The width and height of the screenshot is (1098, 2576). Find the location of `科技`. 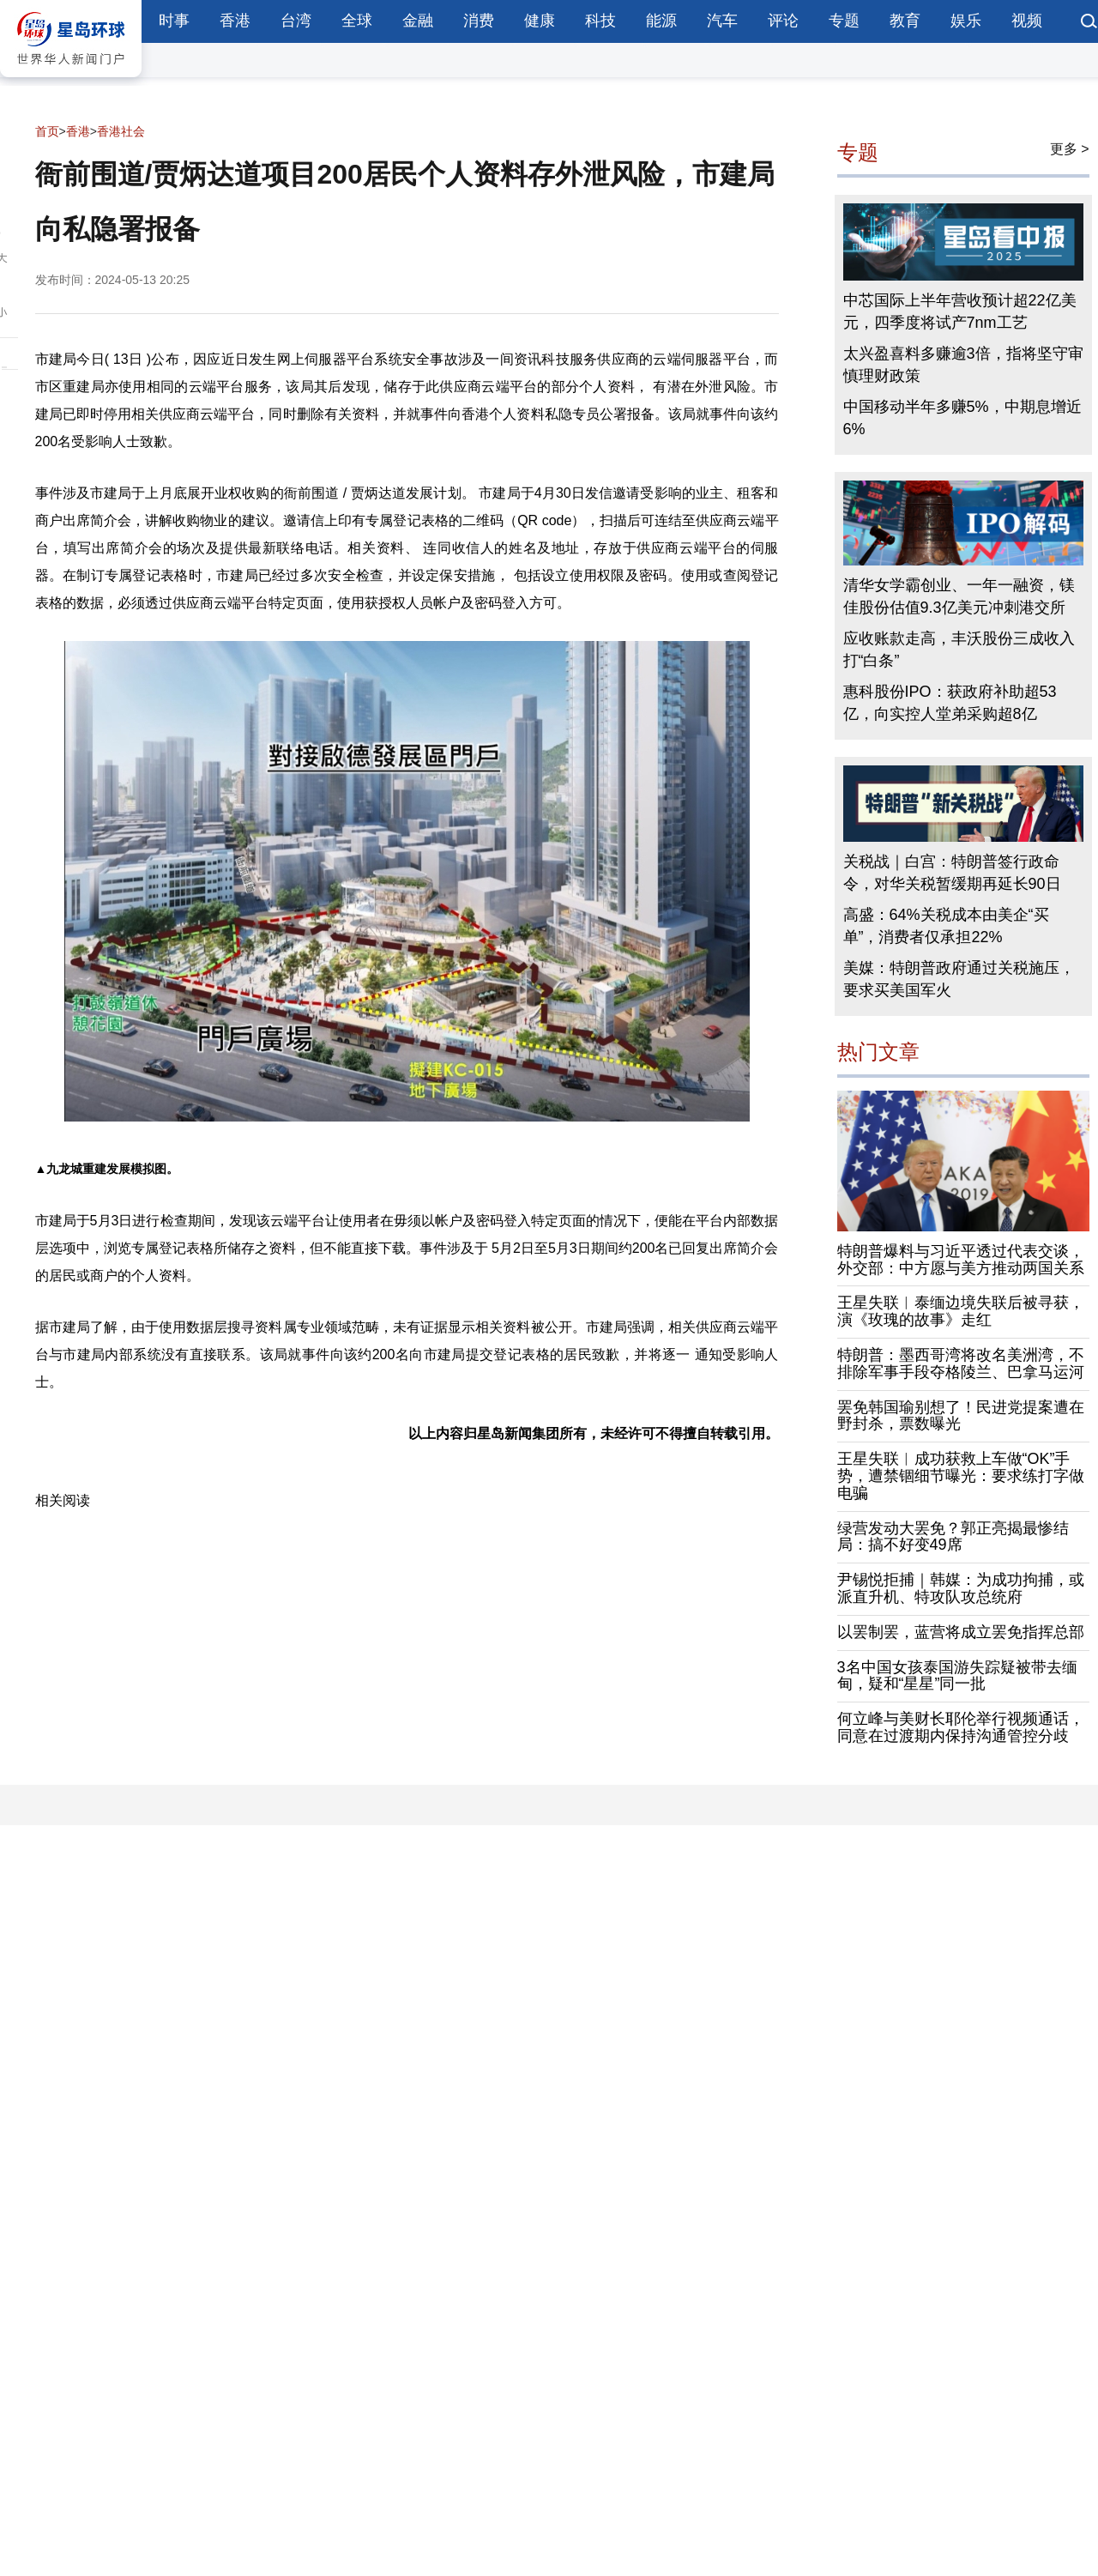

科技 is located at coordinates (600, 20).